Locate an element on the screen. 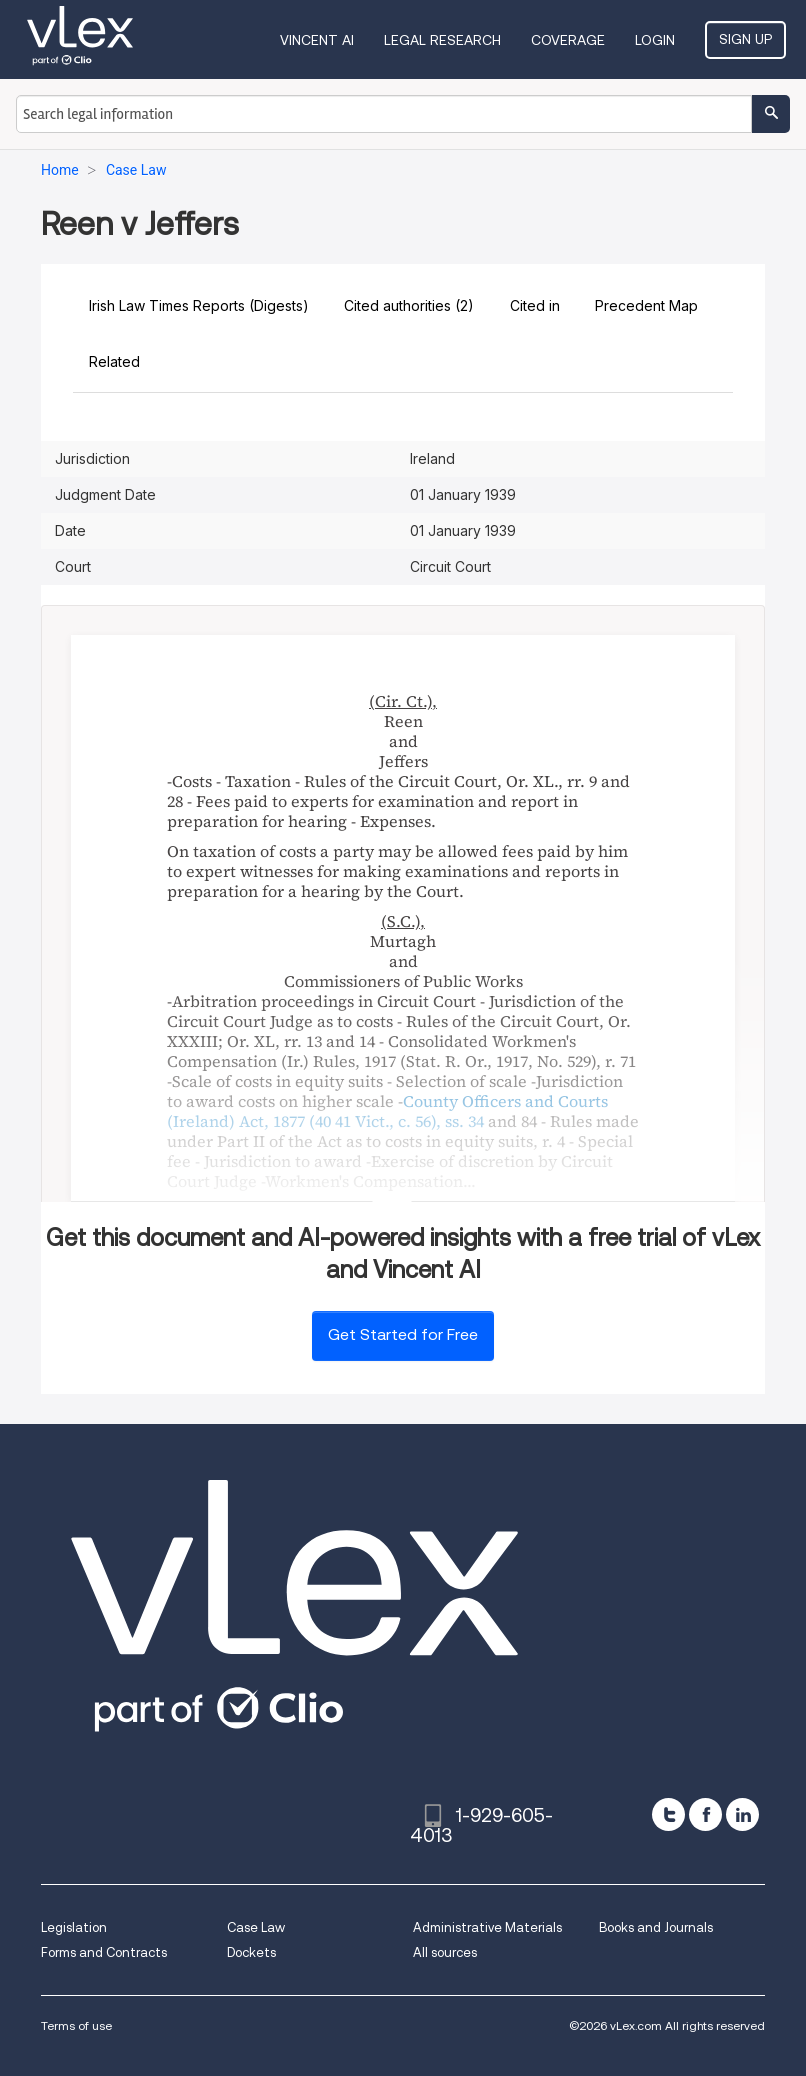  [linkedin] is located at coordinates (742, 1814).